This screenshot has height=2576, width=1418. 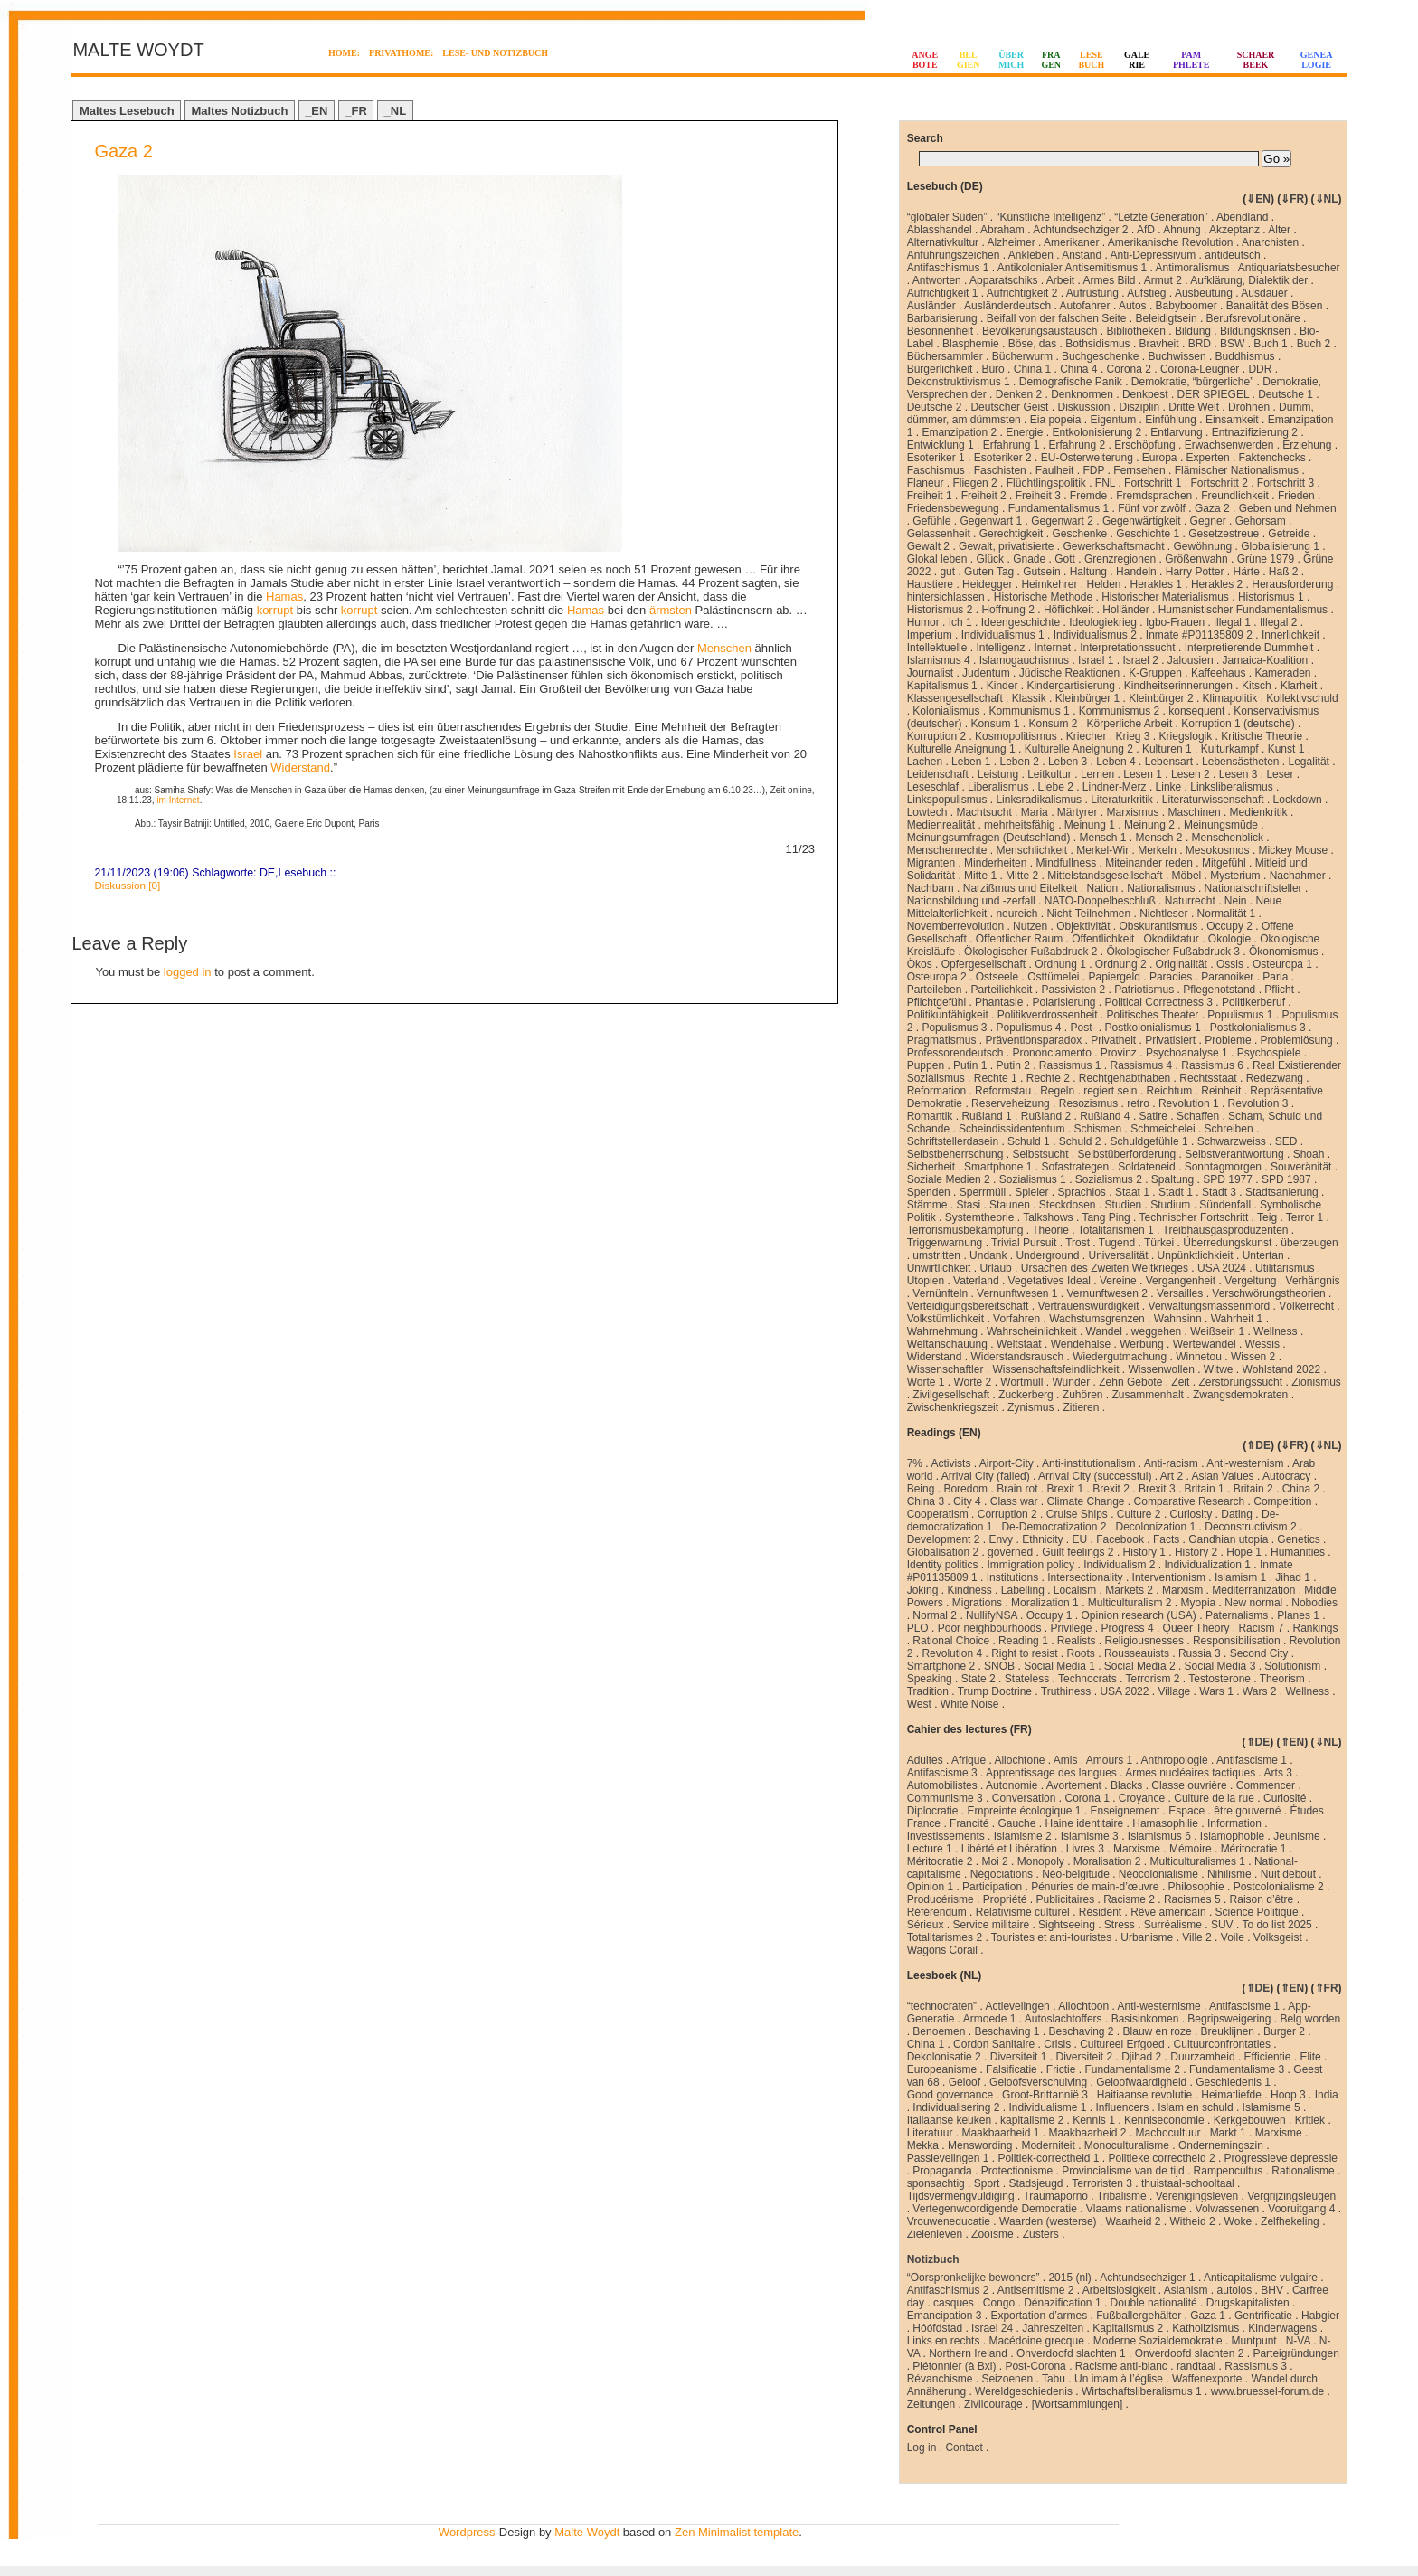 I want to click on Allochtone, so click(x=1019, y=1760).